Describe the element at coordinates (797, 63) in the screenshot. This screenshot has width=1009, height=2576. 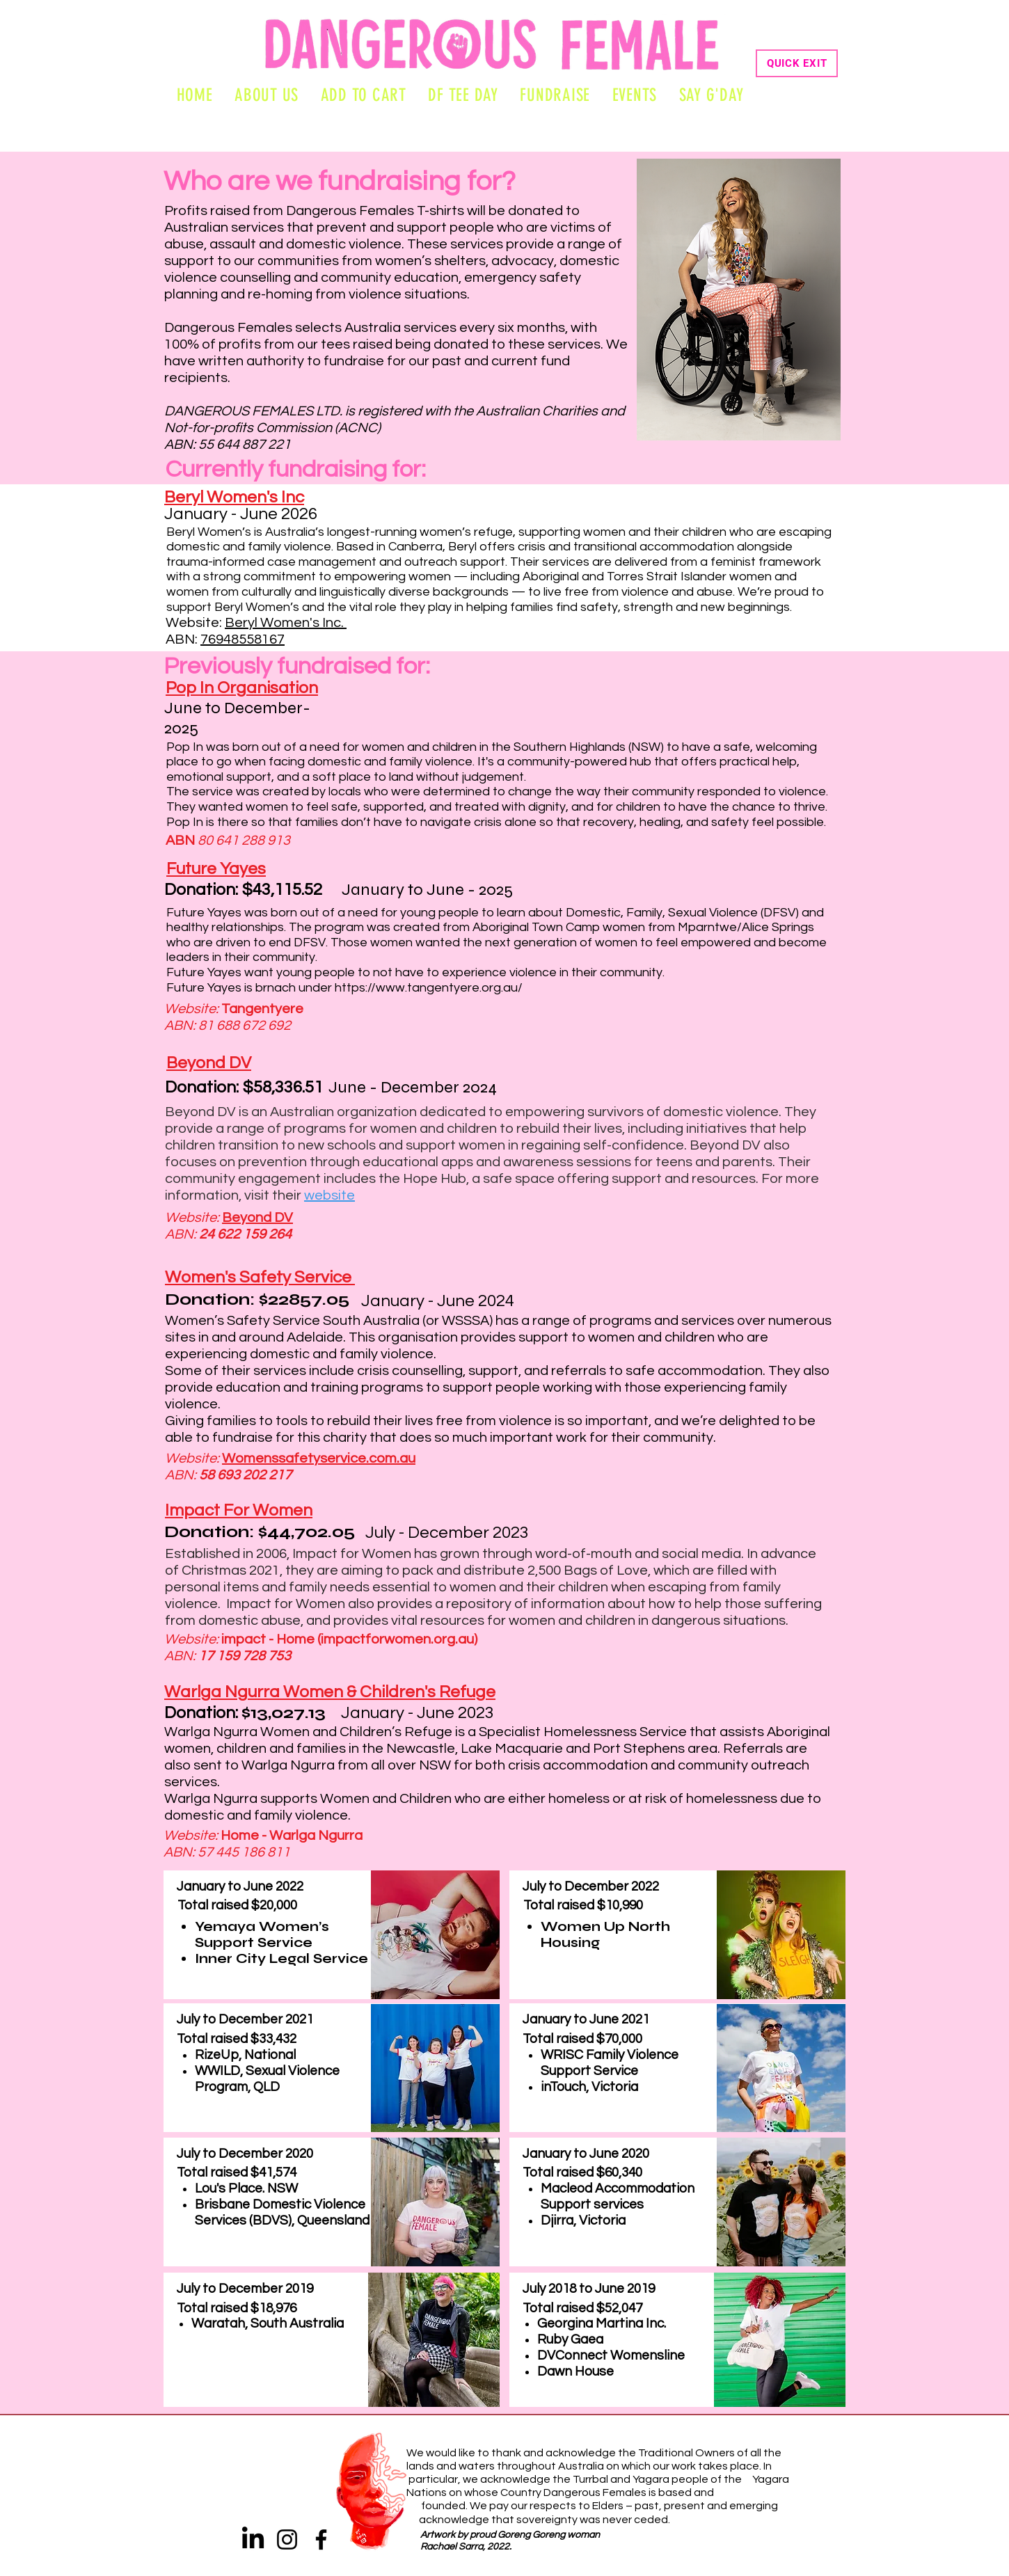
I see `[QUICK EXIT]` at that location.